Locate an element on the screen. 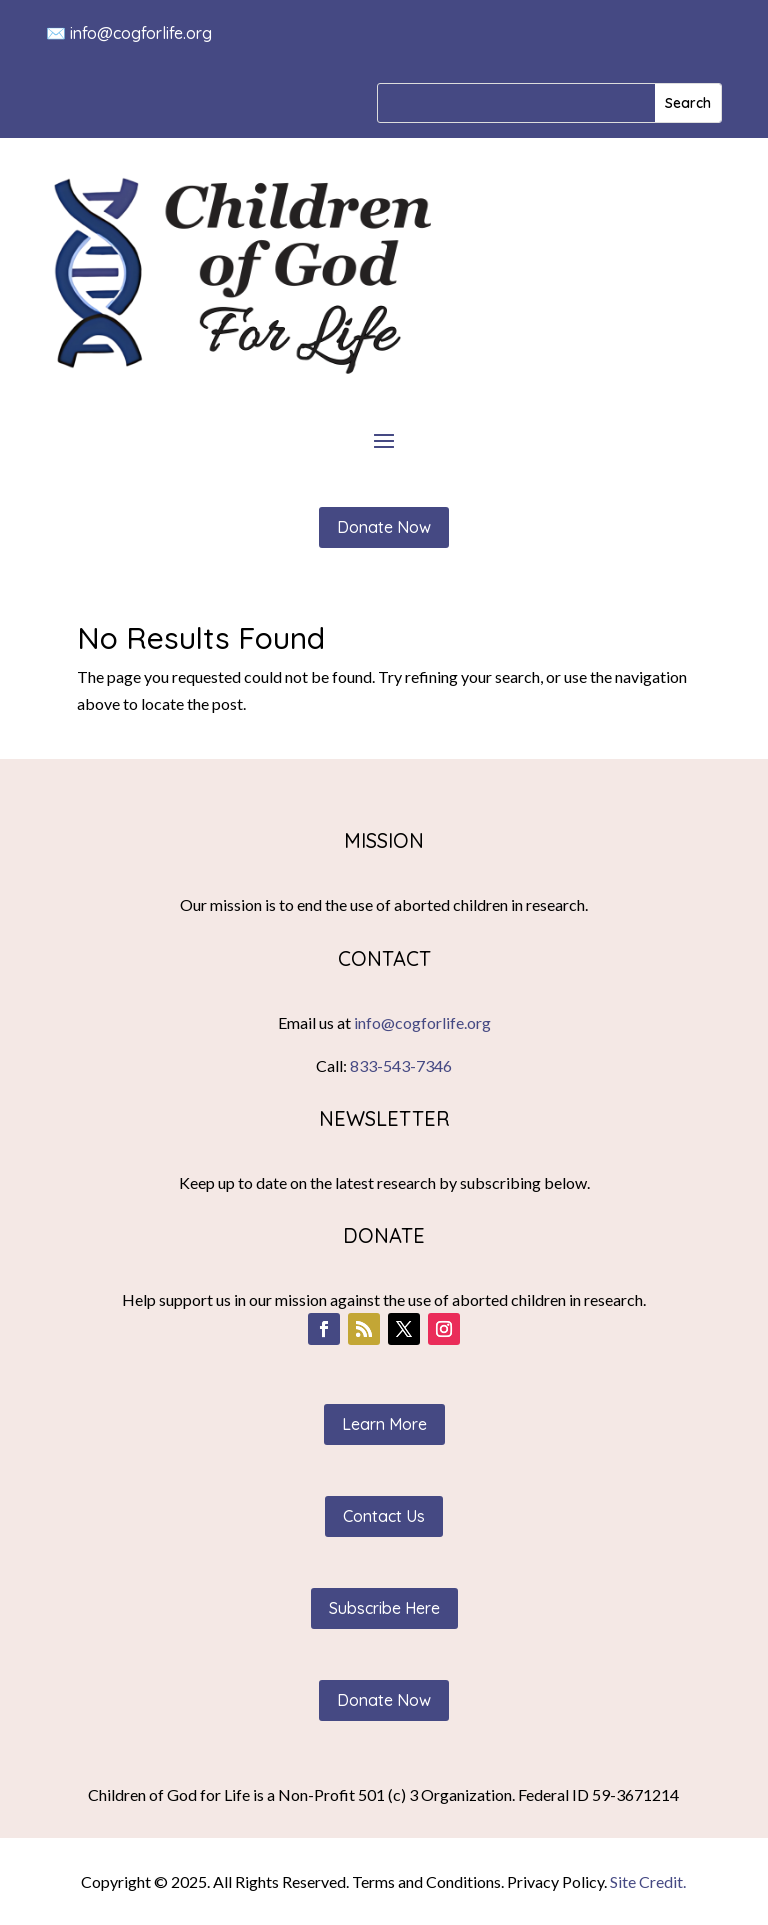 This screenshot has height=1925, width=768. 833-543-7346 is located at coordinates (401, 1065).